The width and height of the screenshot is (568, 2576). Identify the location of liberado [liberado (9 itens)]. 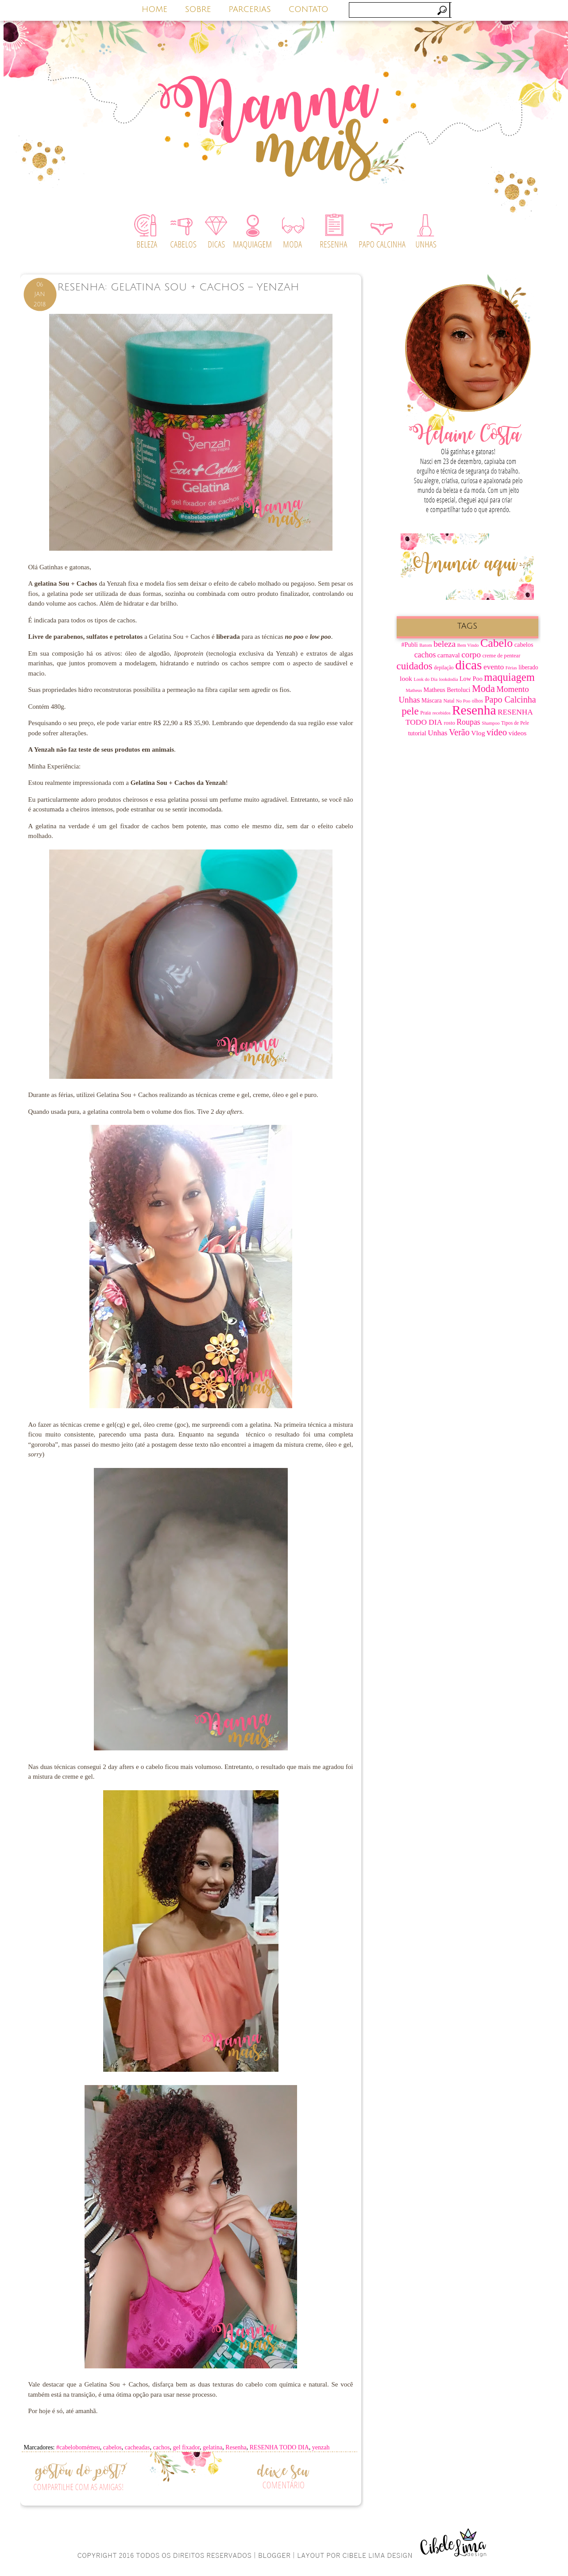
(528, 667).